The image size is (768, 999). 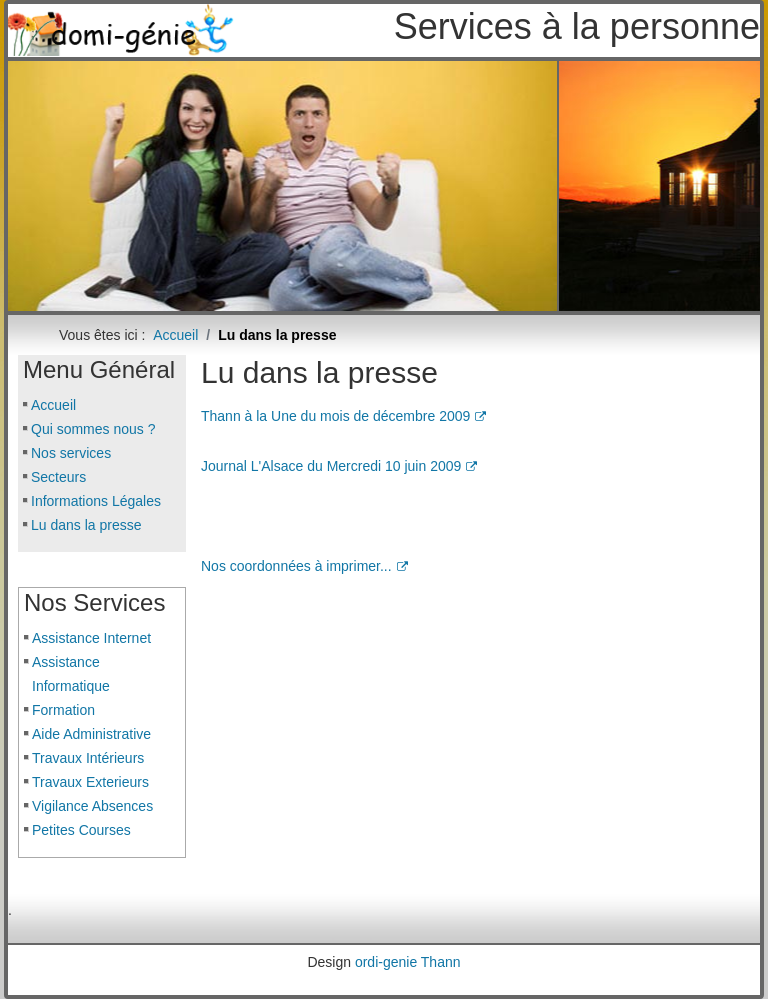 I want to click on Assistance Internet, so click(x=91, y=638).